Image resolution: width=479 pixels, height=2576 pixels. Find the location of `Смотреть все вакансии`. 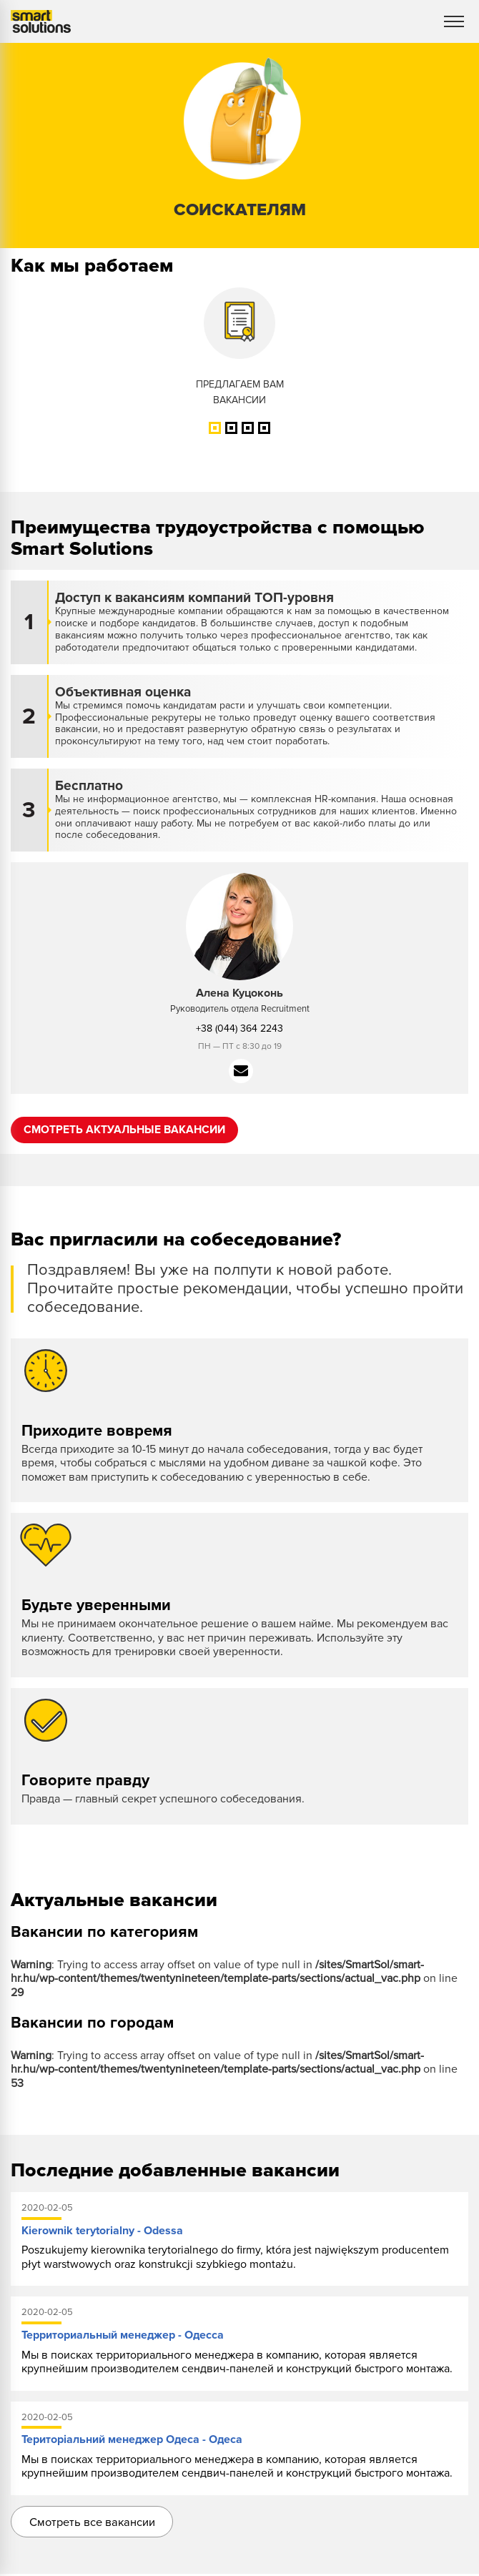

Смотреть все вакансии is located at coordinates (95, 2523).